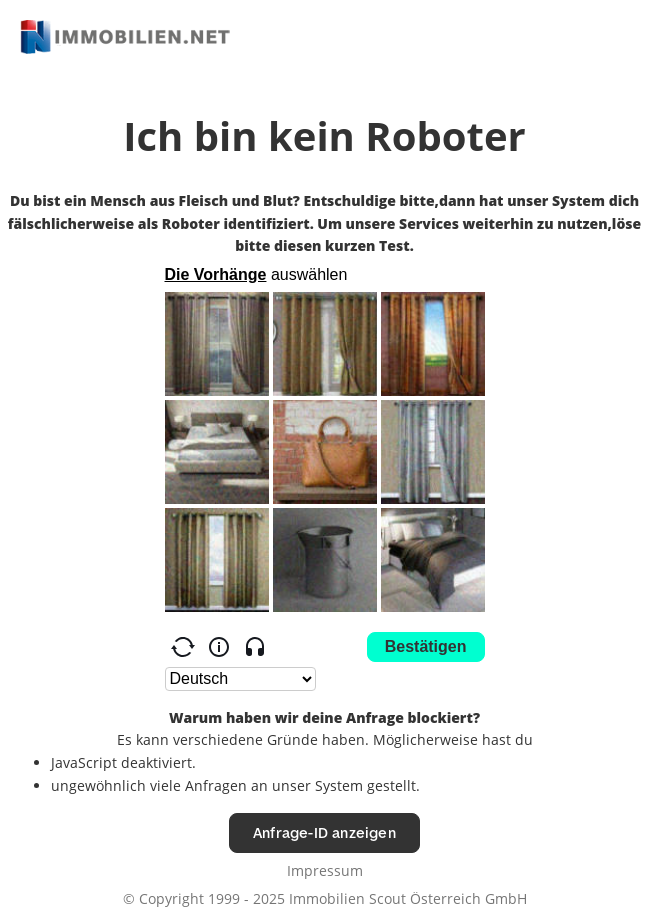  I want to click on Anfrage-ID anzeigen, so click(324, 832).